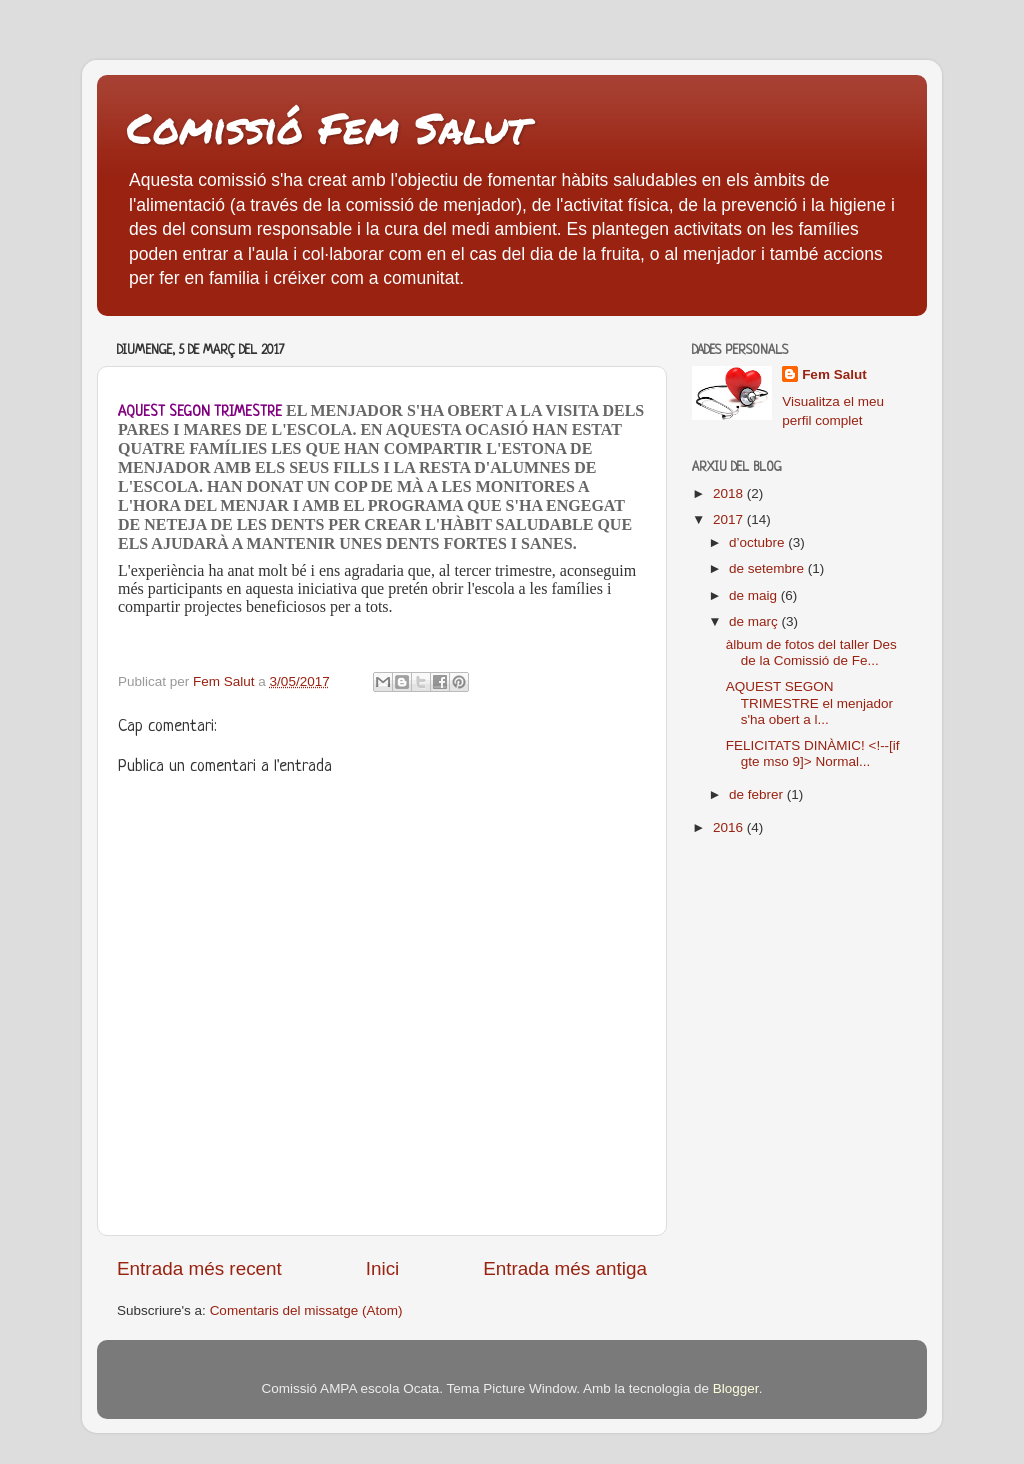 Image resolution: width=1024 pixels, height=1464 pixels. Describe the element at coordinates (813, 753) in the screenshot. I see `FELICITATS DINÀMIC! <!--[if gte mso 9]> Normal...` at that location.